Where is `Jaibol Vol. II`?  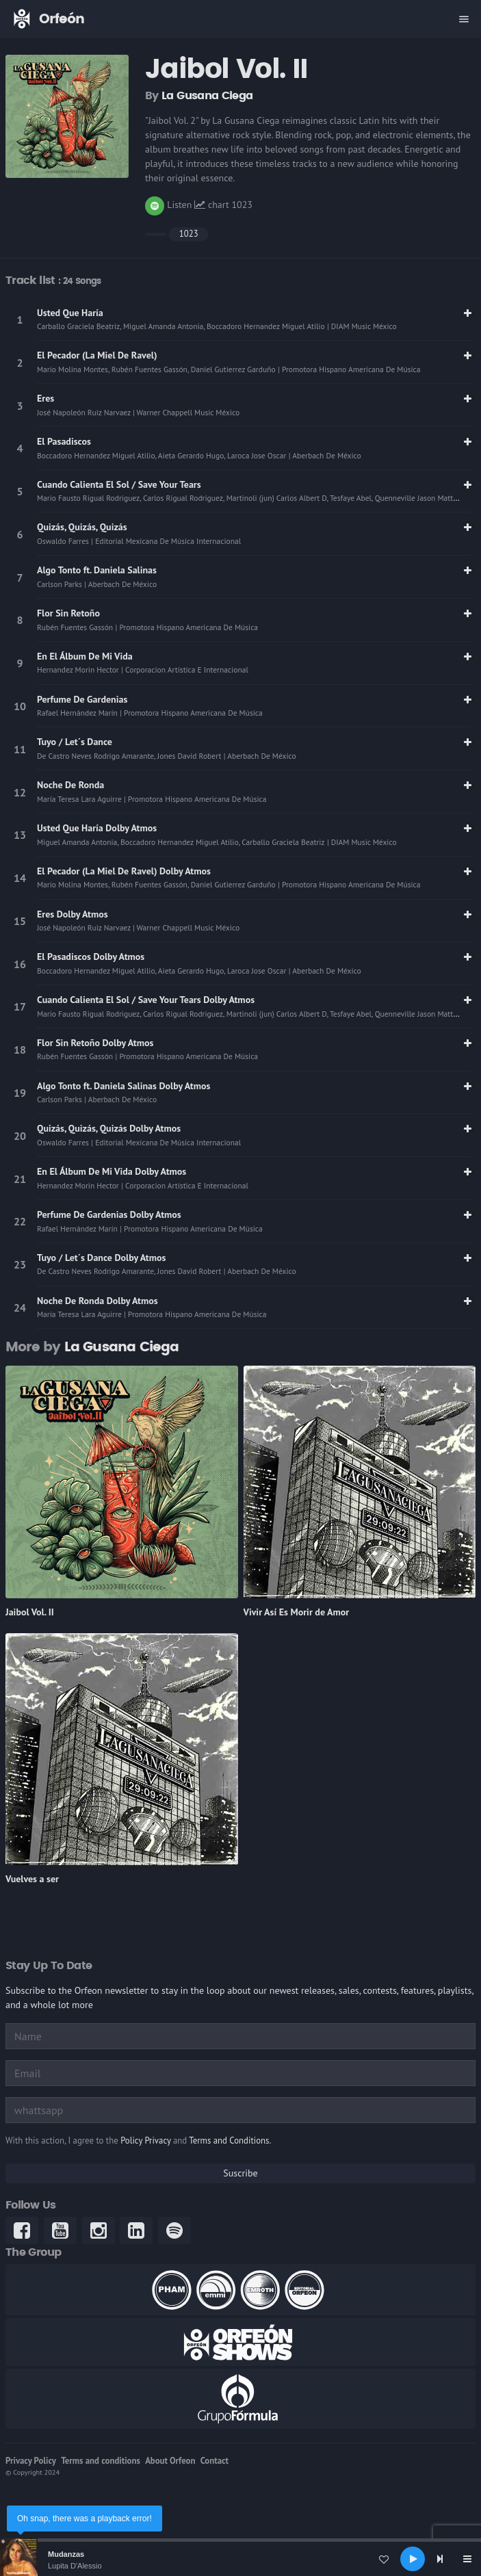 Jaibol Vol. II is located at coordinates (29, 1612).